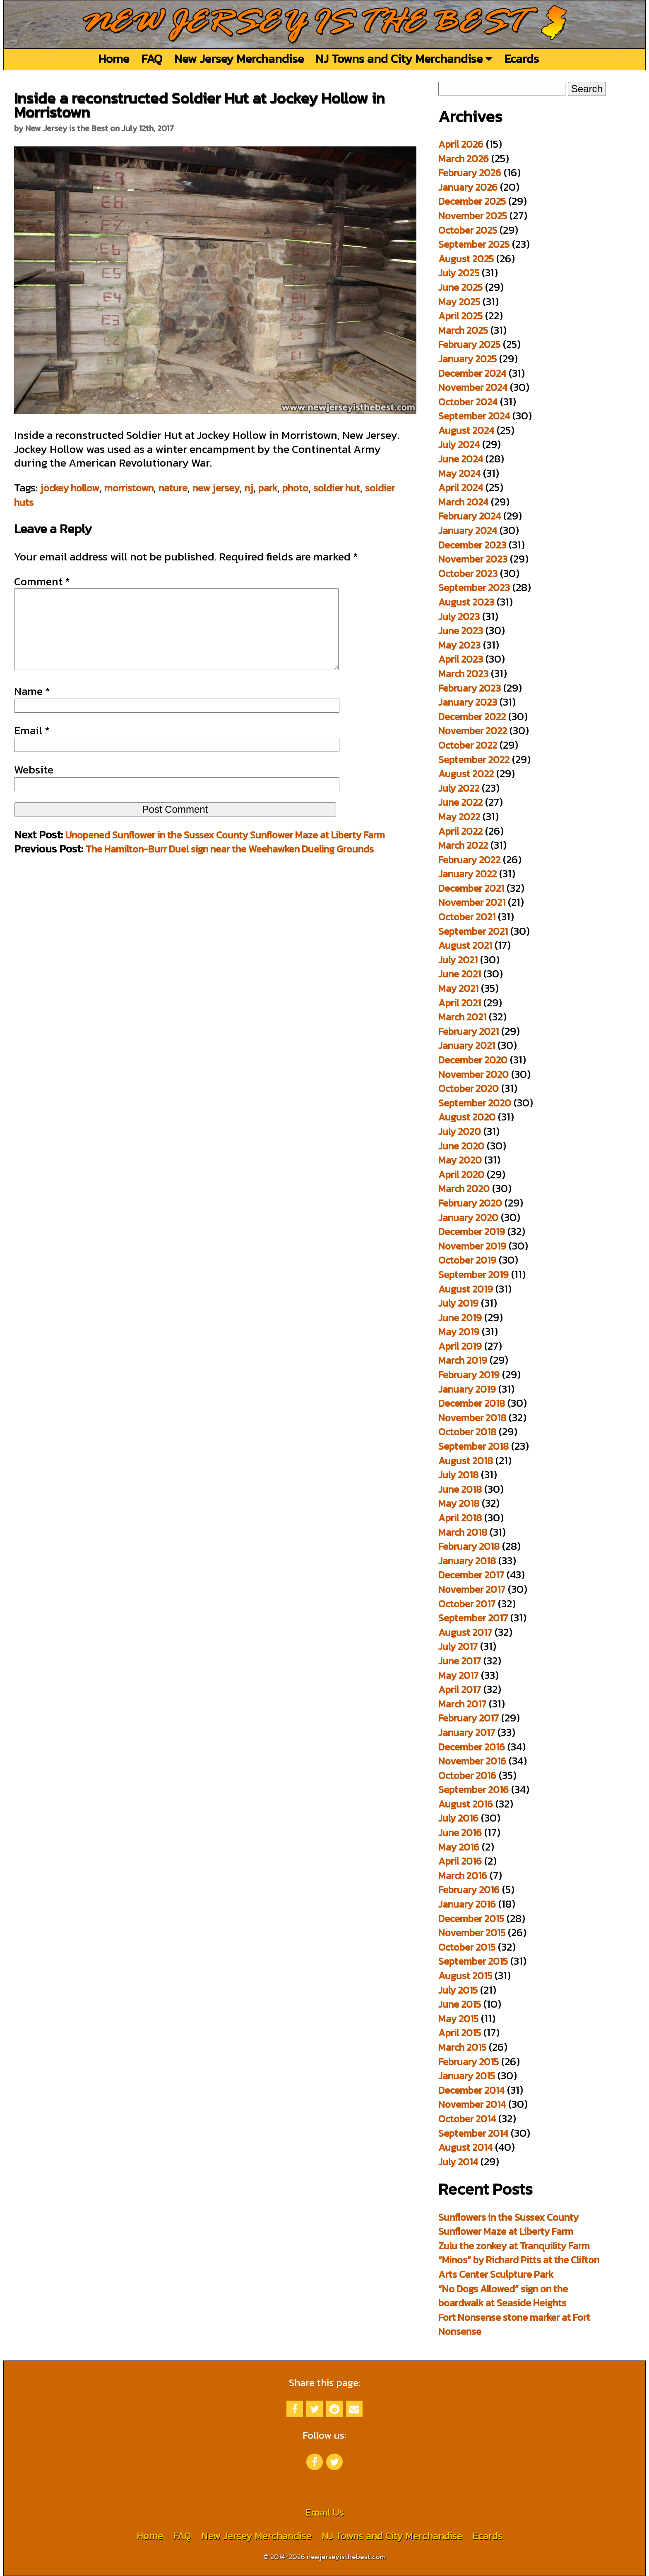 This screenshot has width=649, height=2576. What do you see at coordinates (466, 917) in the screenshot?
I see `October 2021` at bounding box center [466, 917].